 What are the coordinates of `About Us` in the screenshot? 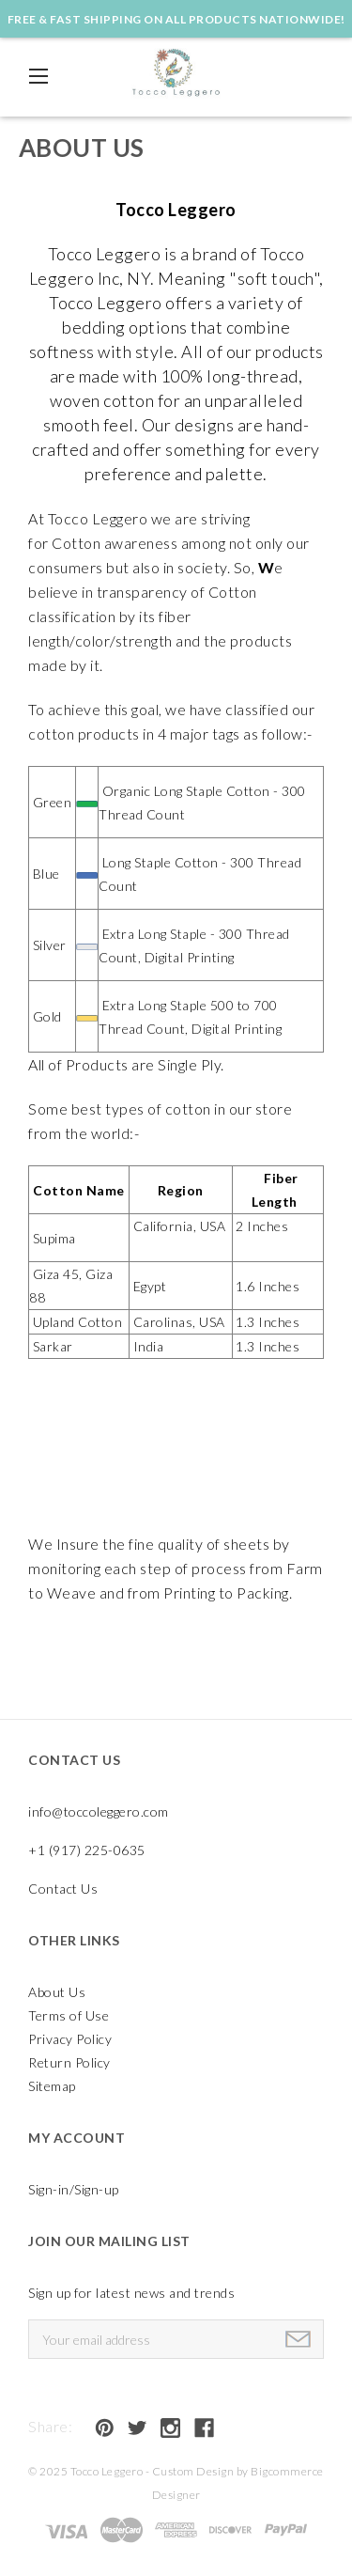 It's located at (56, 1992).